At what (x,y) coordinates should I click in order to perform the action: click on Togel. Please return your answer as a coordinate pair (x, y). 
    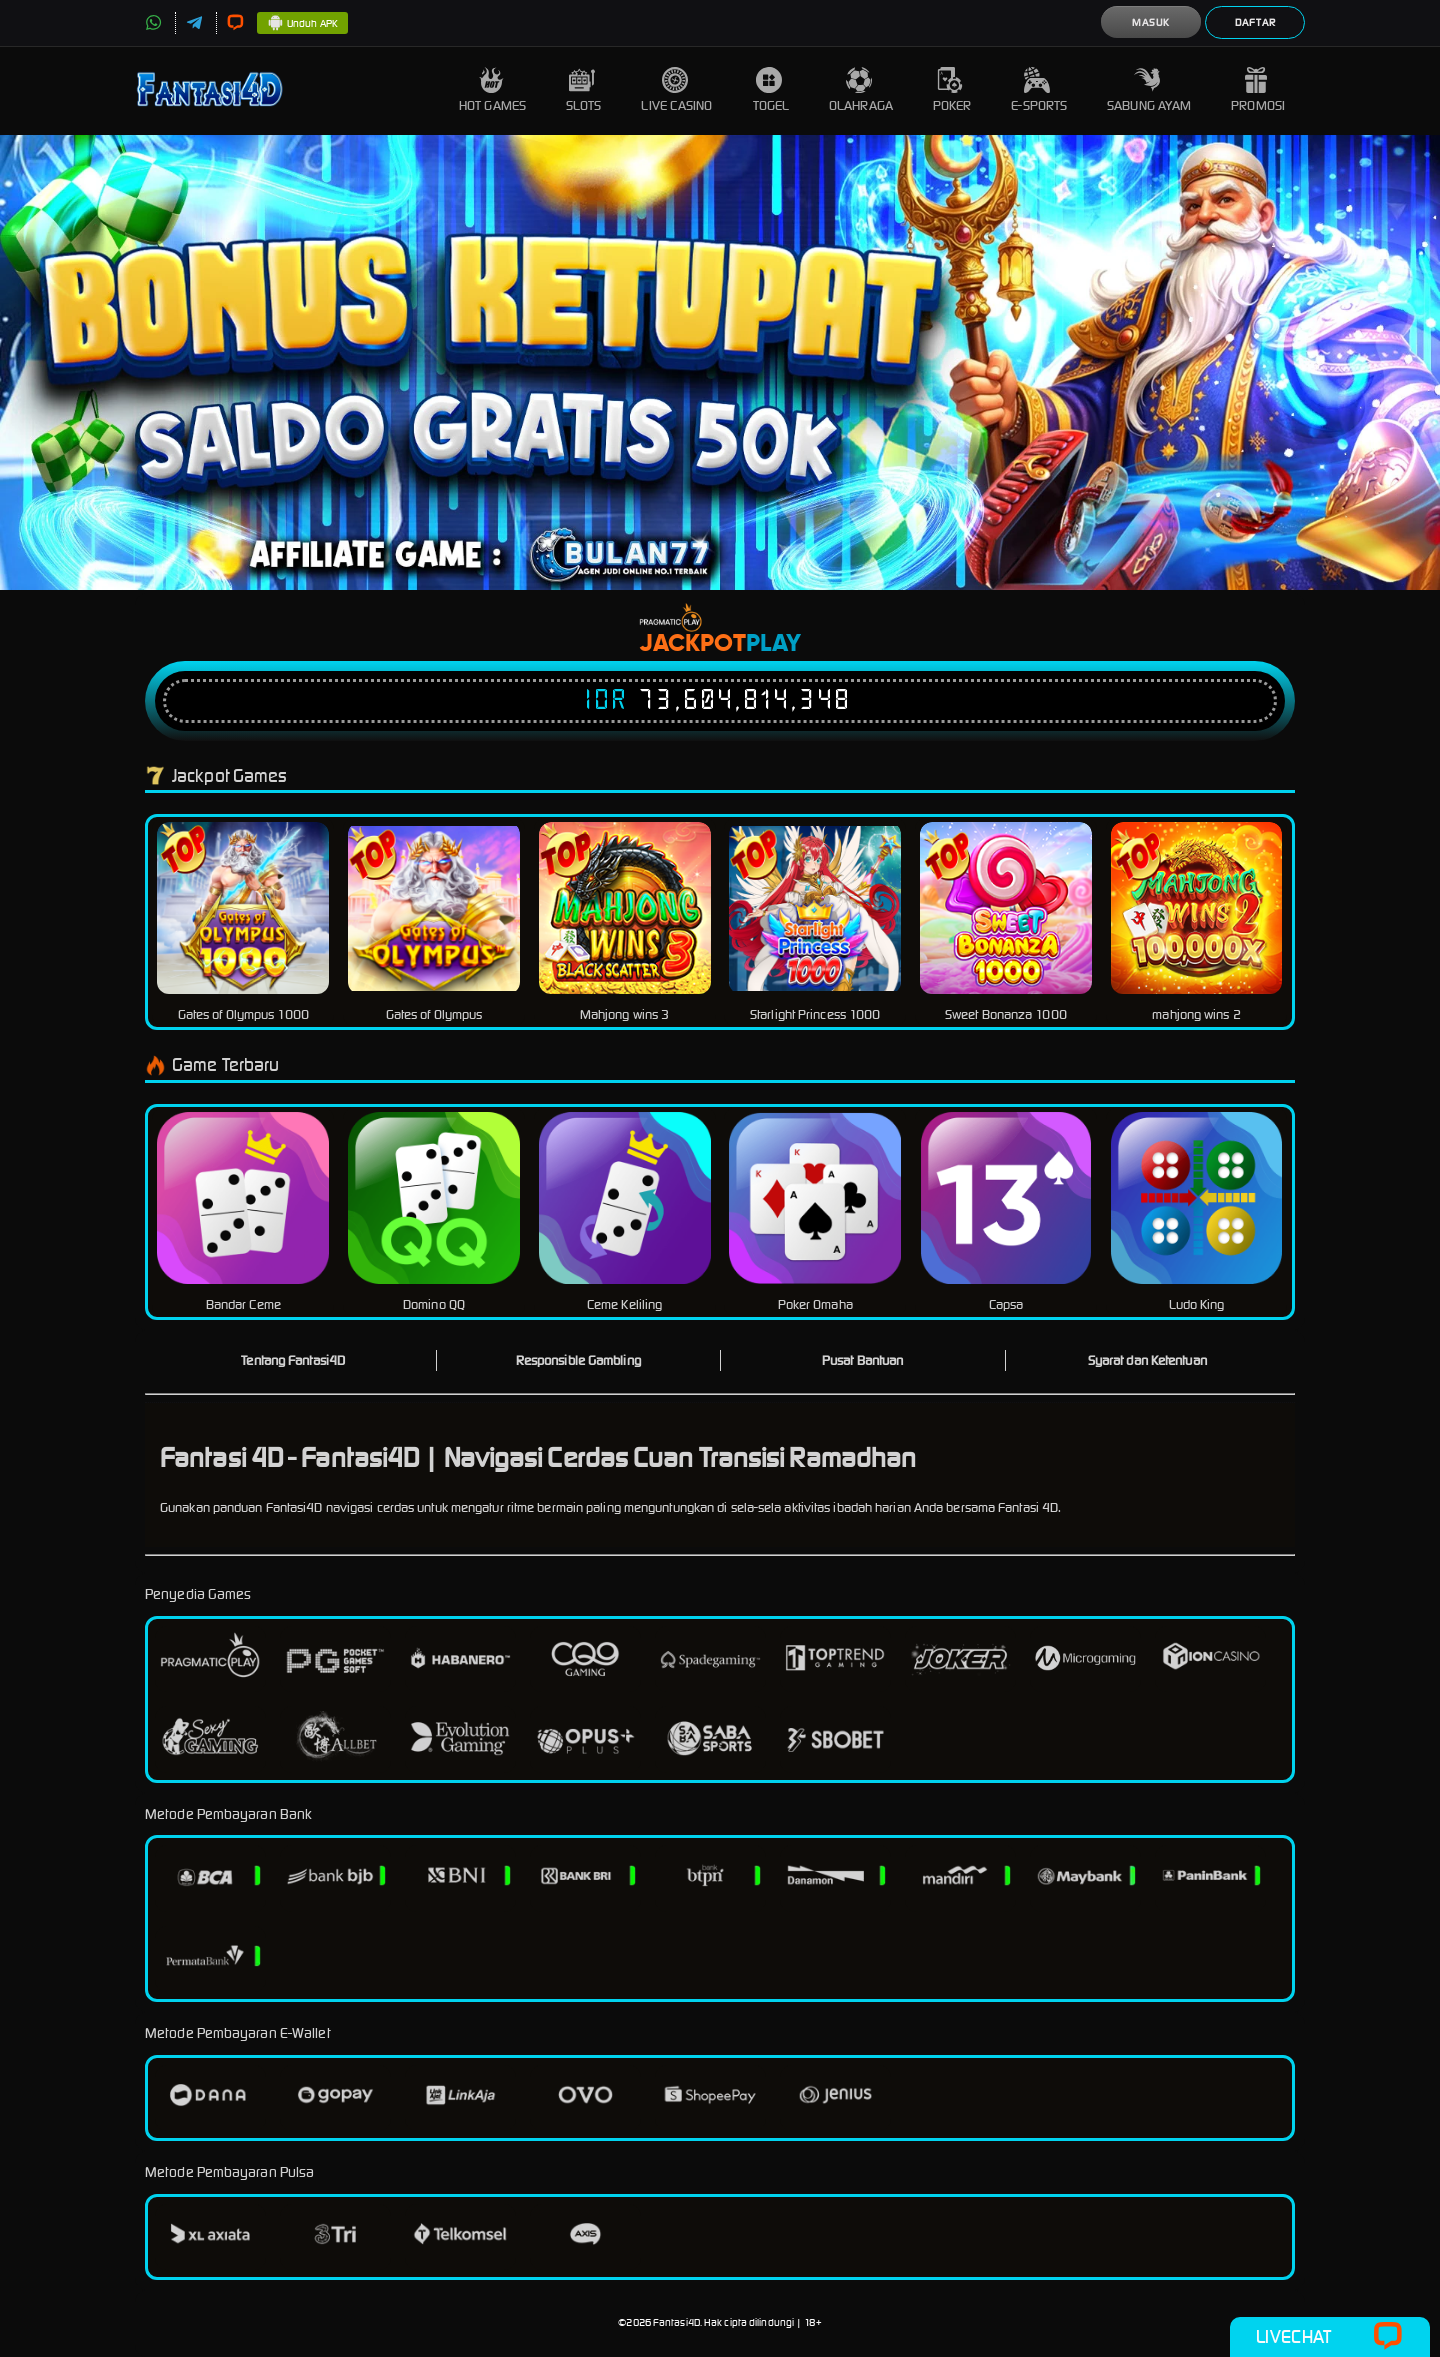
    Looking at the image, I should click on (771, 90).